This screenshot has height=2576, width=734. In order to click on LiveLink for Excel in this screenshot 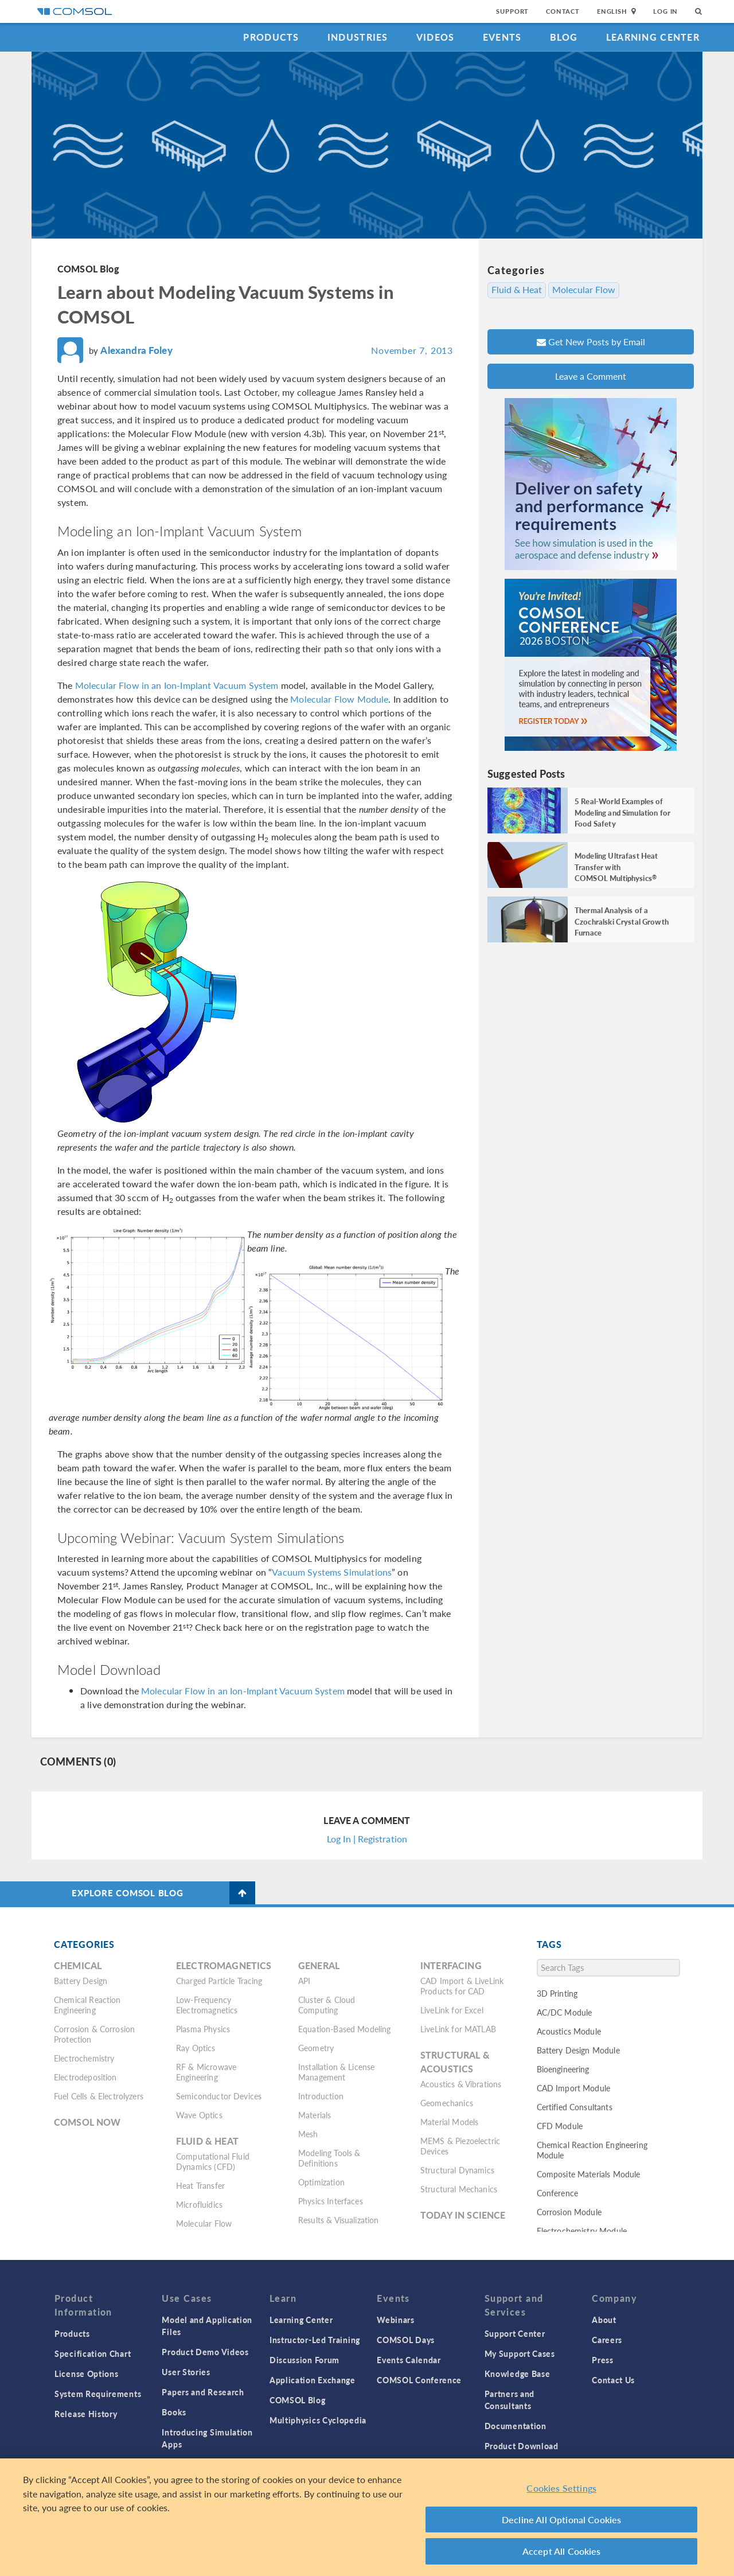, I will do `click(451, 2010)`.